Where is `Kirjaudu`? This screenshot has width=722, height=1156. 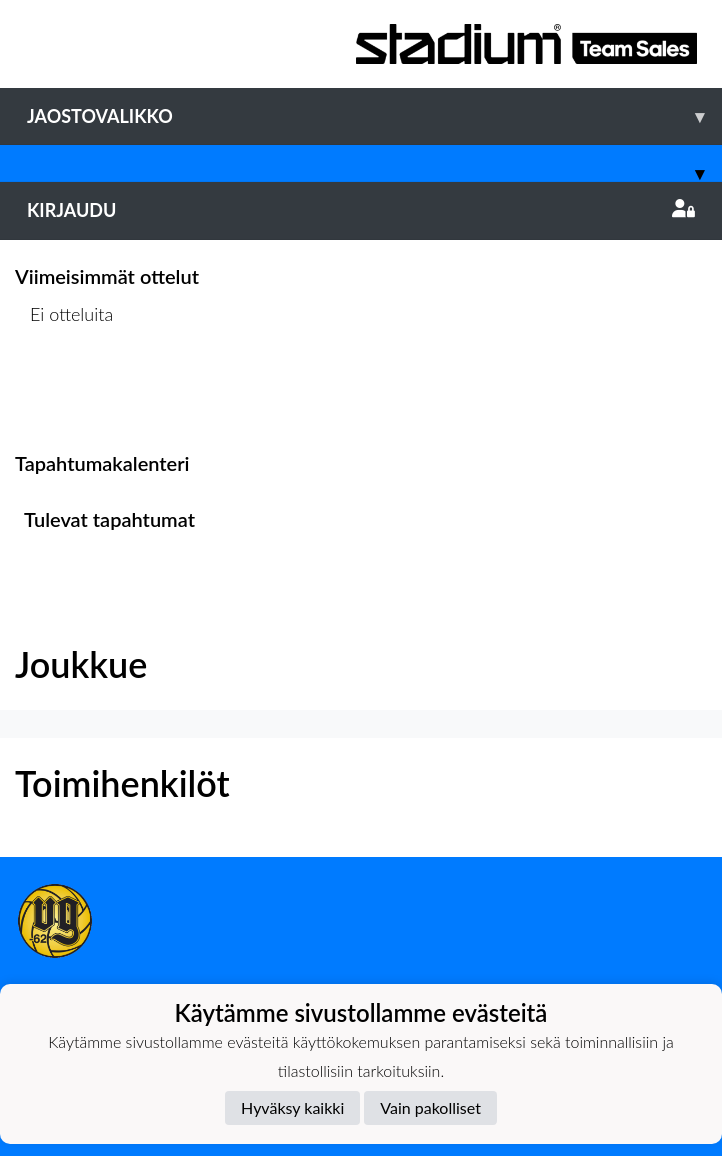
Kirjaudu is located at coordinates (361, 210).